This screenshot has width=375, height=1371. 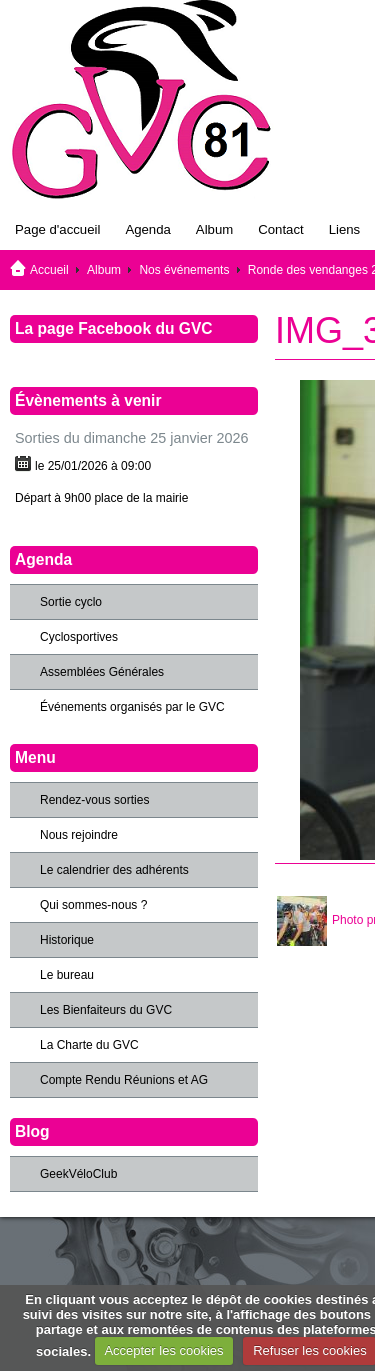 What do you see at coordinates (184, 270) in the screenshot?
I see `Nos événements` at bounding box center [184, 270].